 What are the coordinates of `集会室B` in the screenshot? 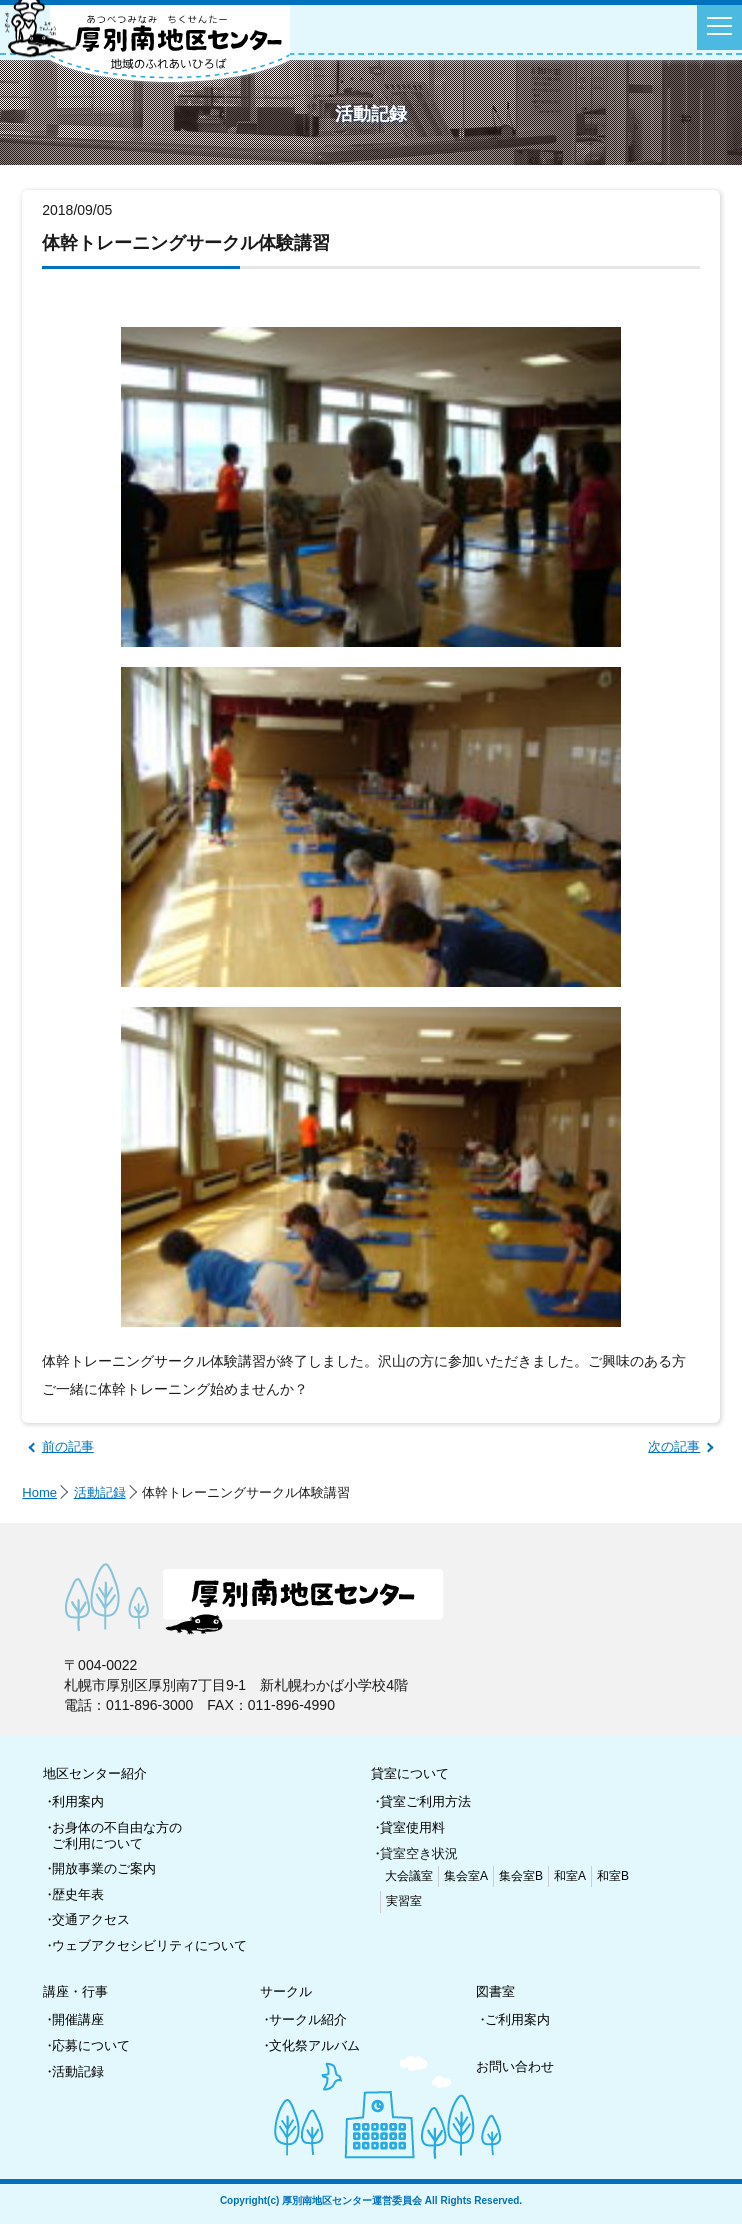 It's located at (521, 1876).